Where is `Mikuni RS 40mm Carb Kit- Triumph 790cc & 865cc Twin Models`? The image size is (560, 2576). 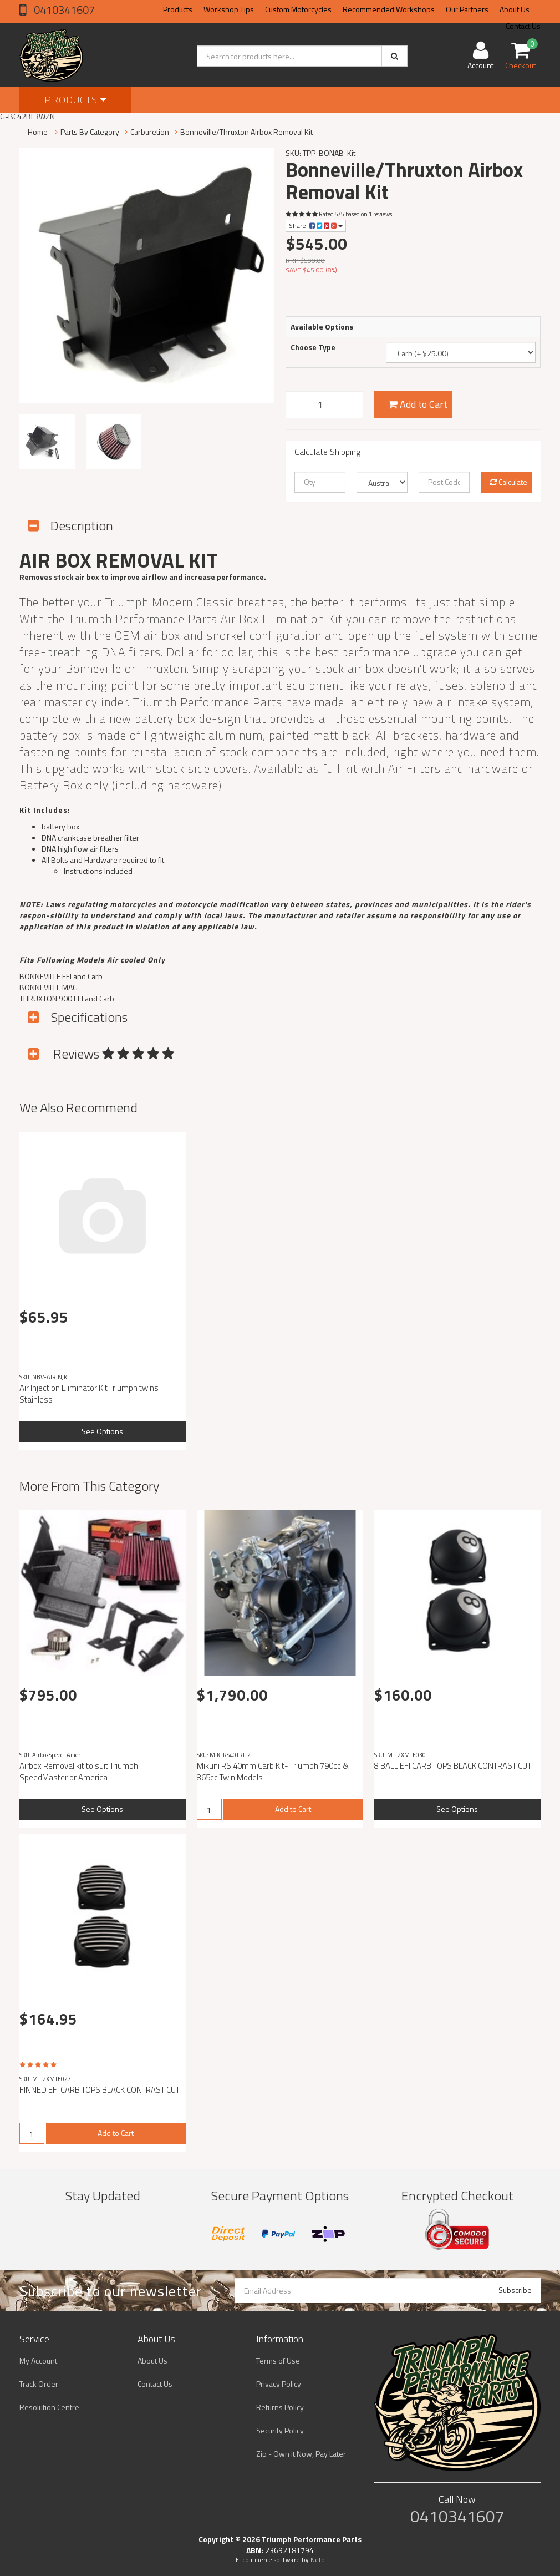
Mikuni RS 40mm Carb Kit- Triumph 790cc & 865cc Twin Models is located at coordinates (273, 1771).